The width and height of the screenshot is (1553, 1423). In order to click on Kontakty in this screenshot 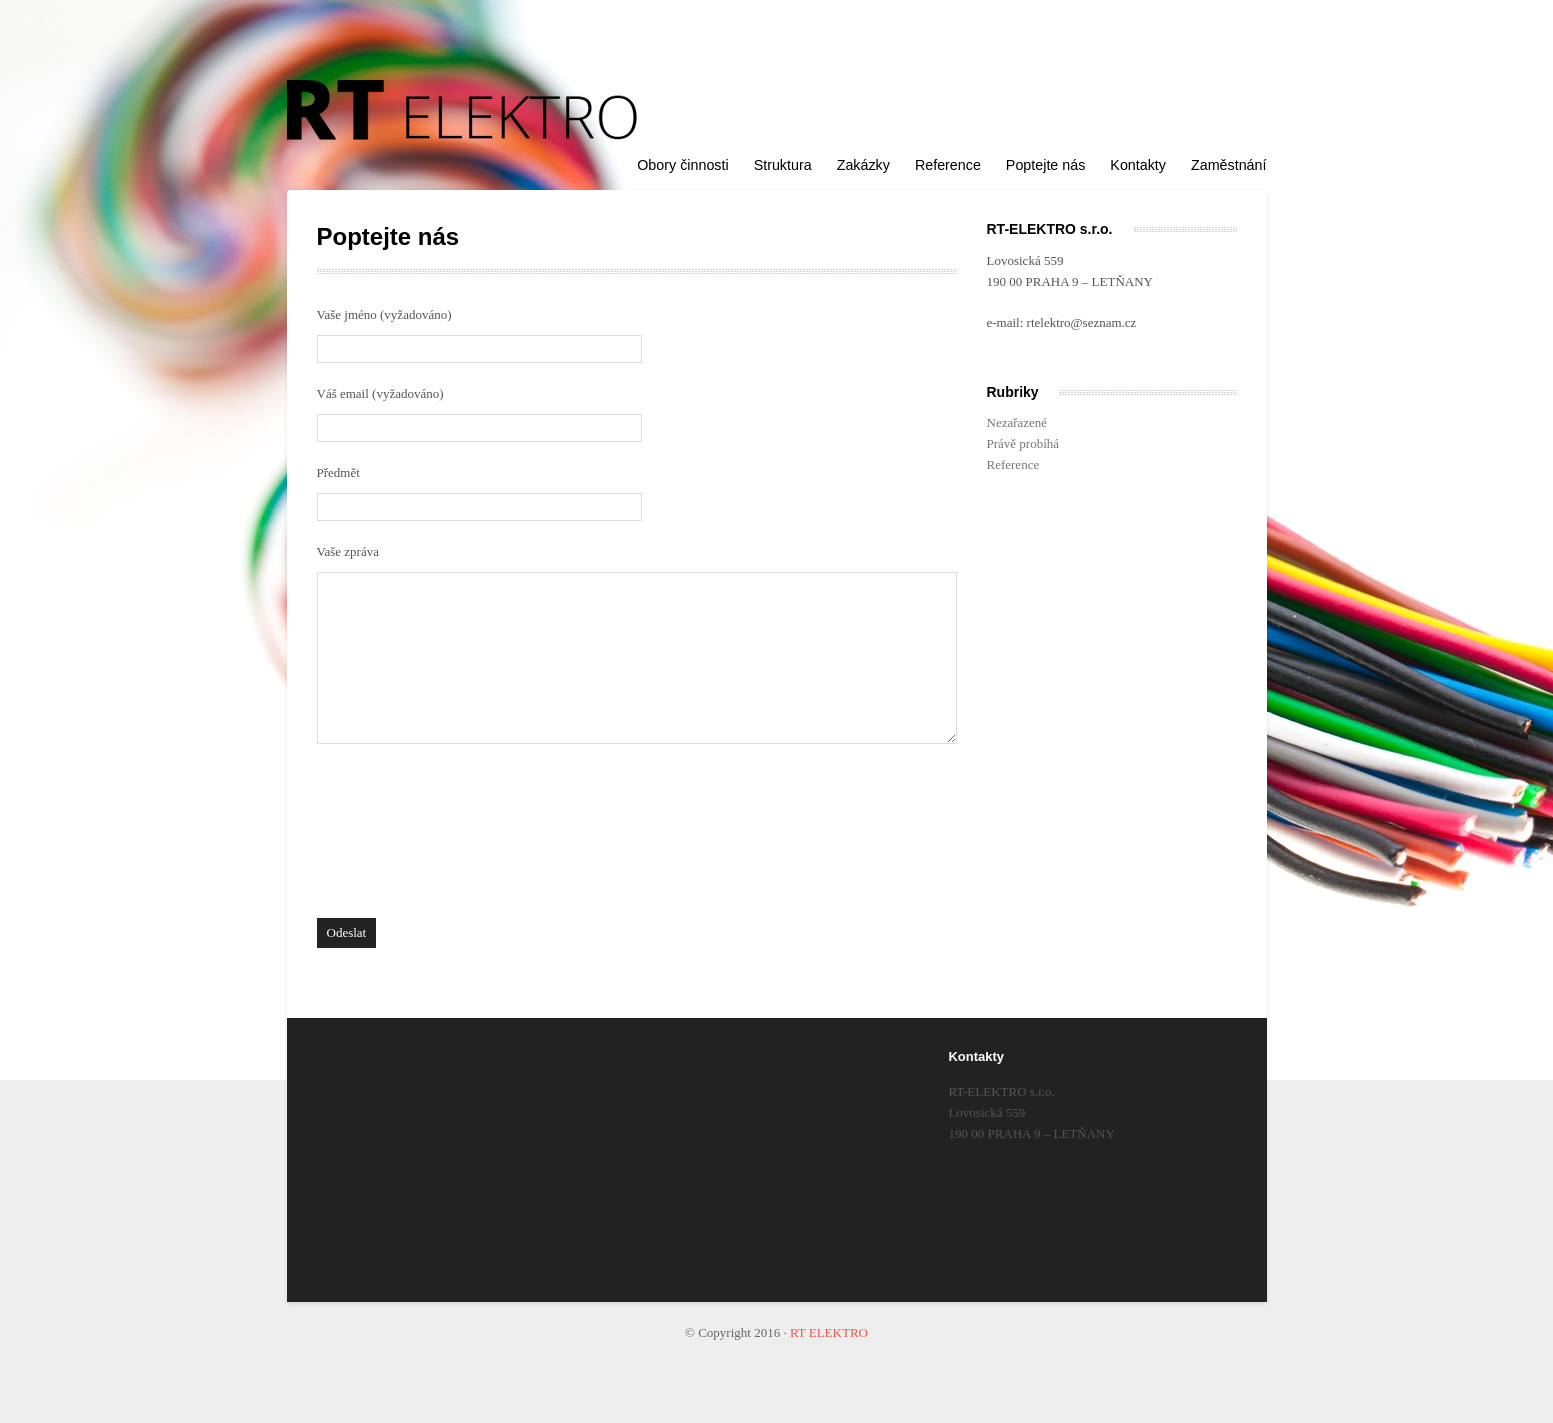, I will do `click(1138, 165)`.